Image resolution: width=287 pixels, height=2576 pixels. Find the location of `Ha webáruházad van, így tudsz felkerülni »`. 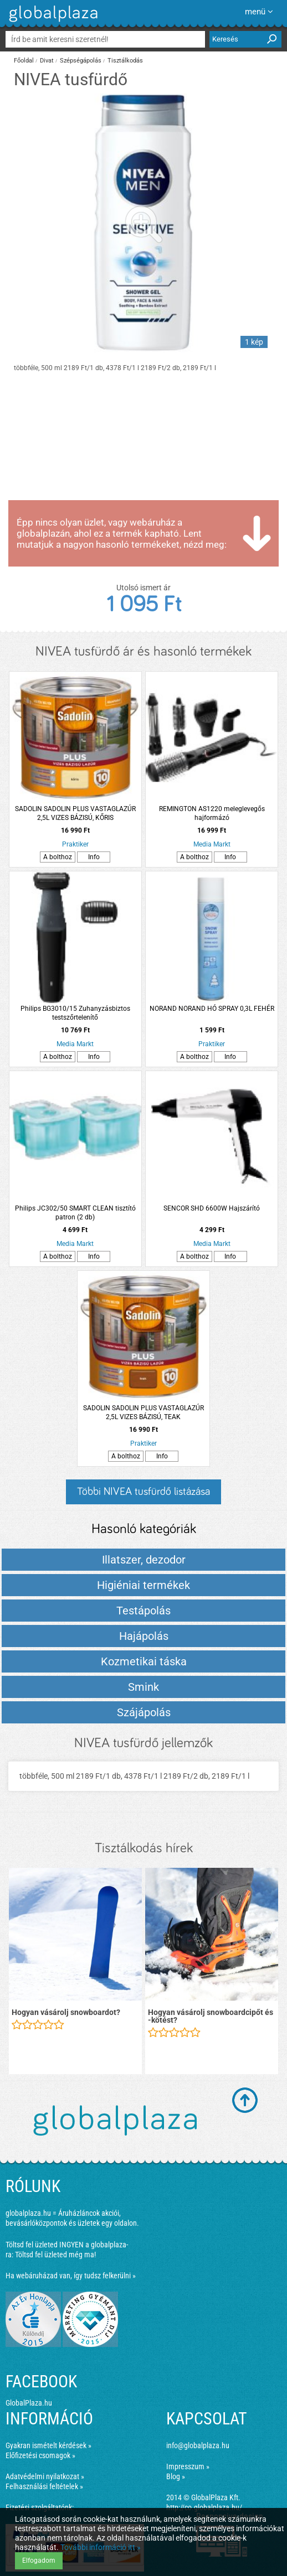

Ha webáruházad van, így tudsz felkerülni » is located at coordinates (71, 2275).